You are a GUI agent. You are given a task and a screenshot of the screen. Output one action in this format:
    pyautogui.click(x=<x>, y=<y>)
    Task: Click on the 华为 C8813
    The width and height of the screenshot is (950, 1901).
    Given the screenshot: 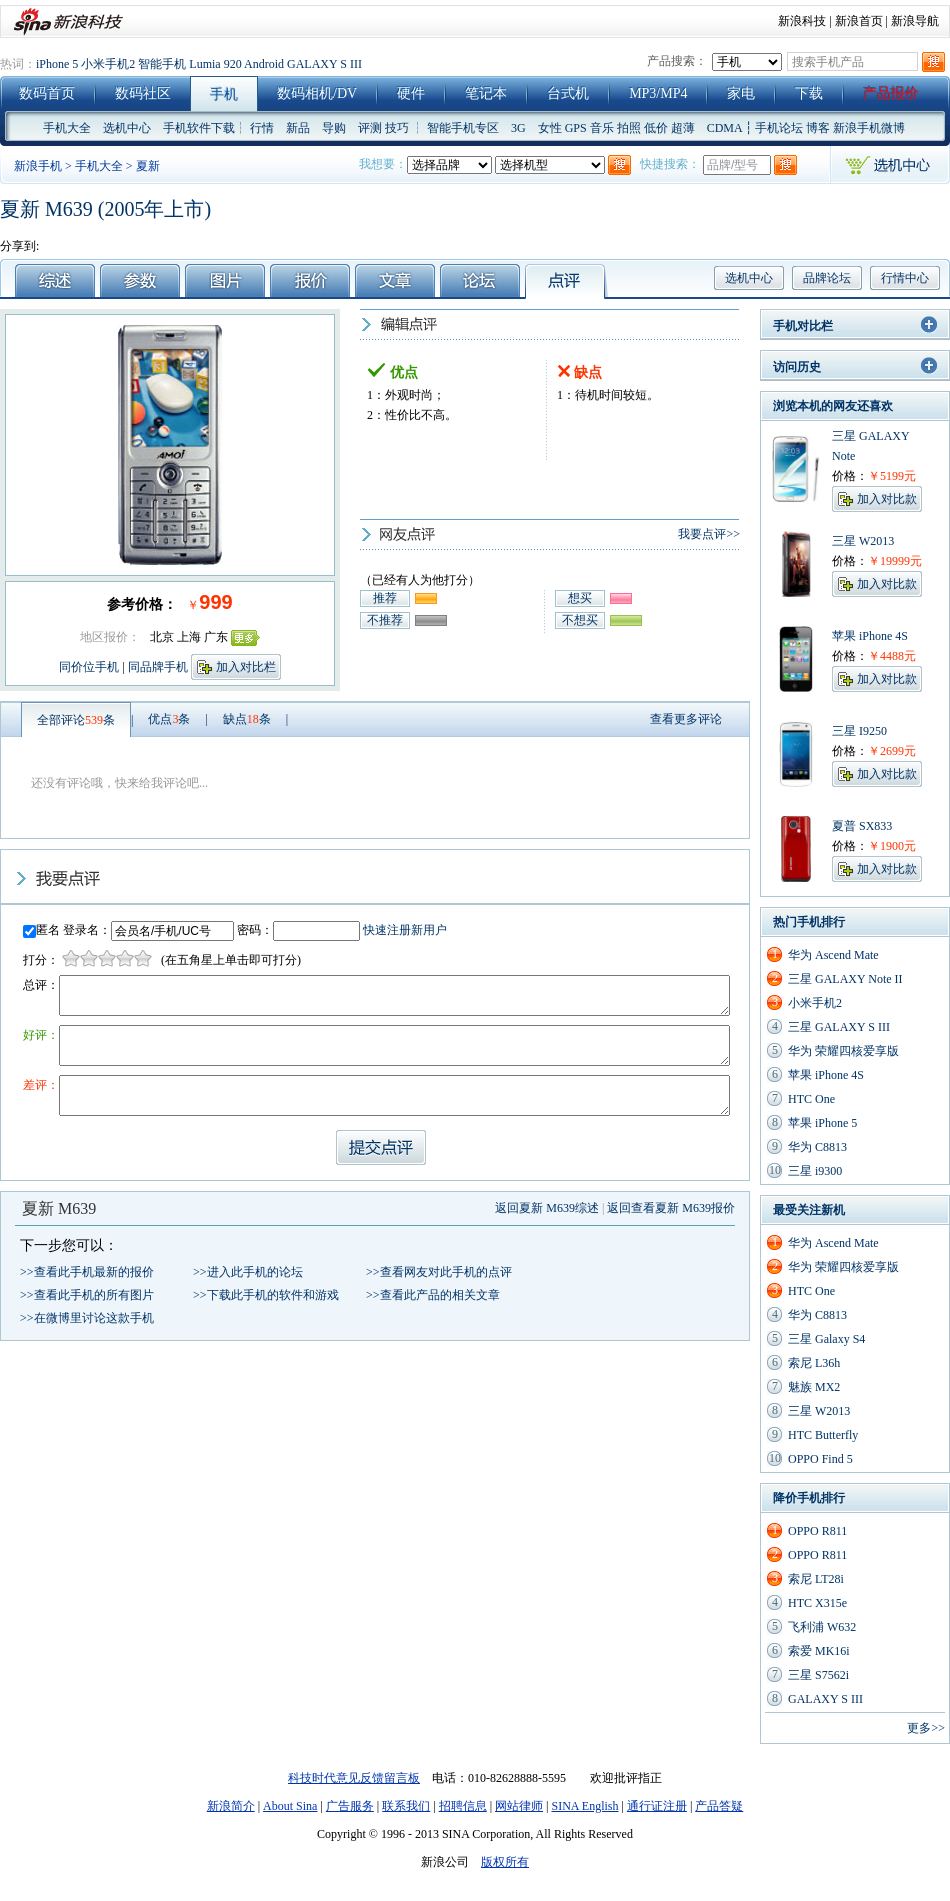 What is the action you would take?
    pyautogui.click(x=817, y=1147)
    